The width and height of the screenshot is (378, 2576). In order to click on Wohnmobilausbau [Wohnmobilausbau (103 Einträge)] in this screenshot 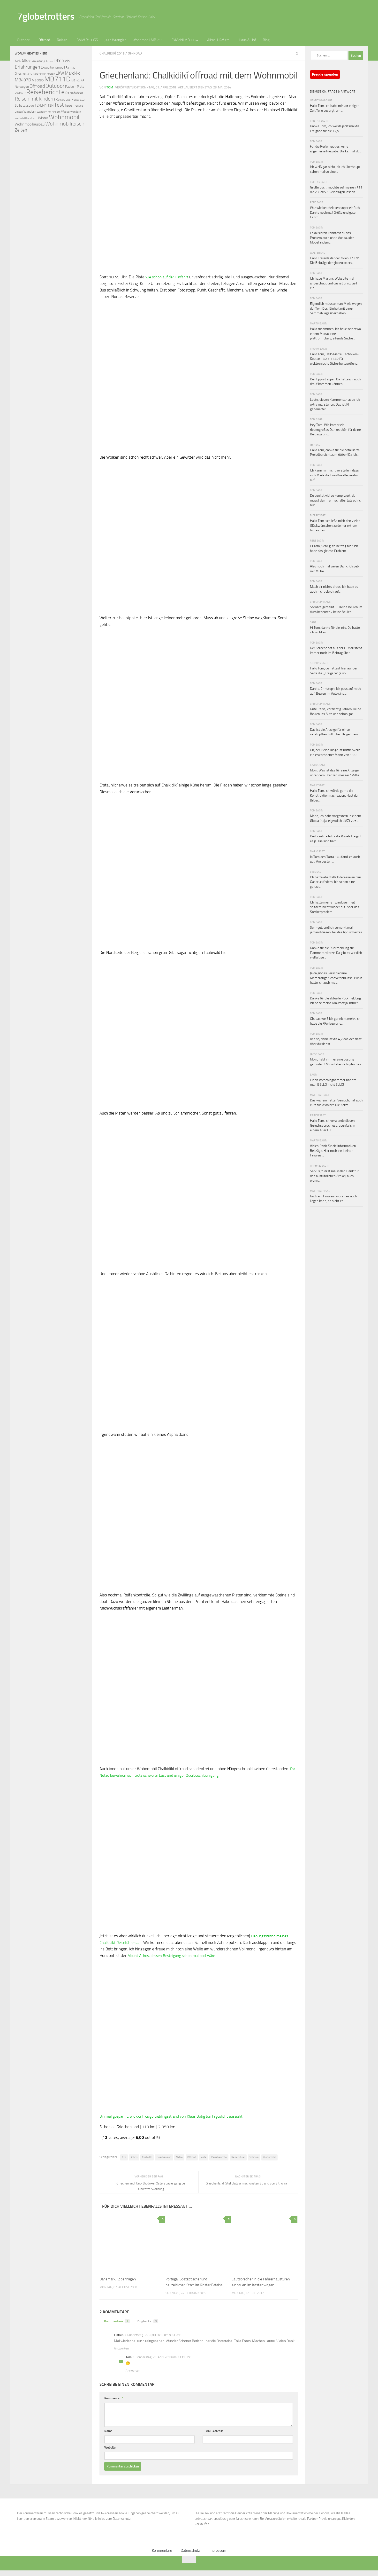, I will do `click(30, 124)`.